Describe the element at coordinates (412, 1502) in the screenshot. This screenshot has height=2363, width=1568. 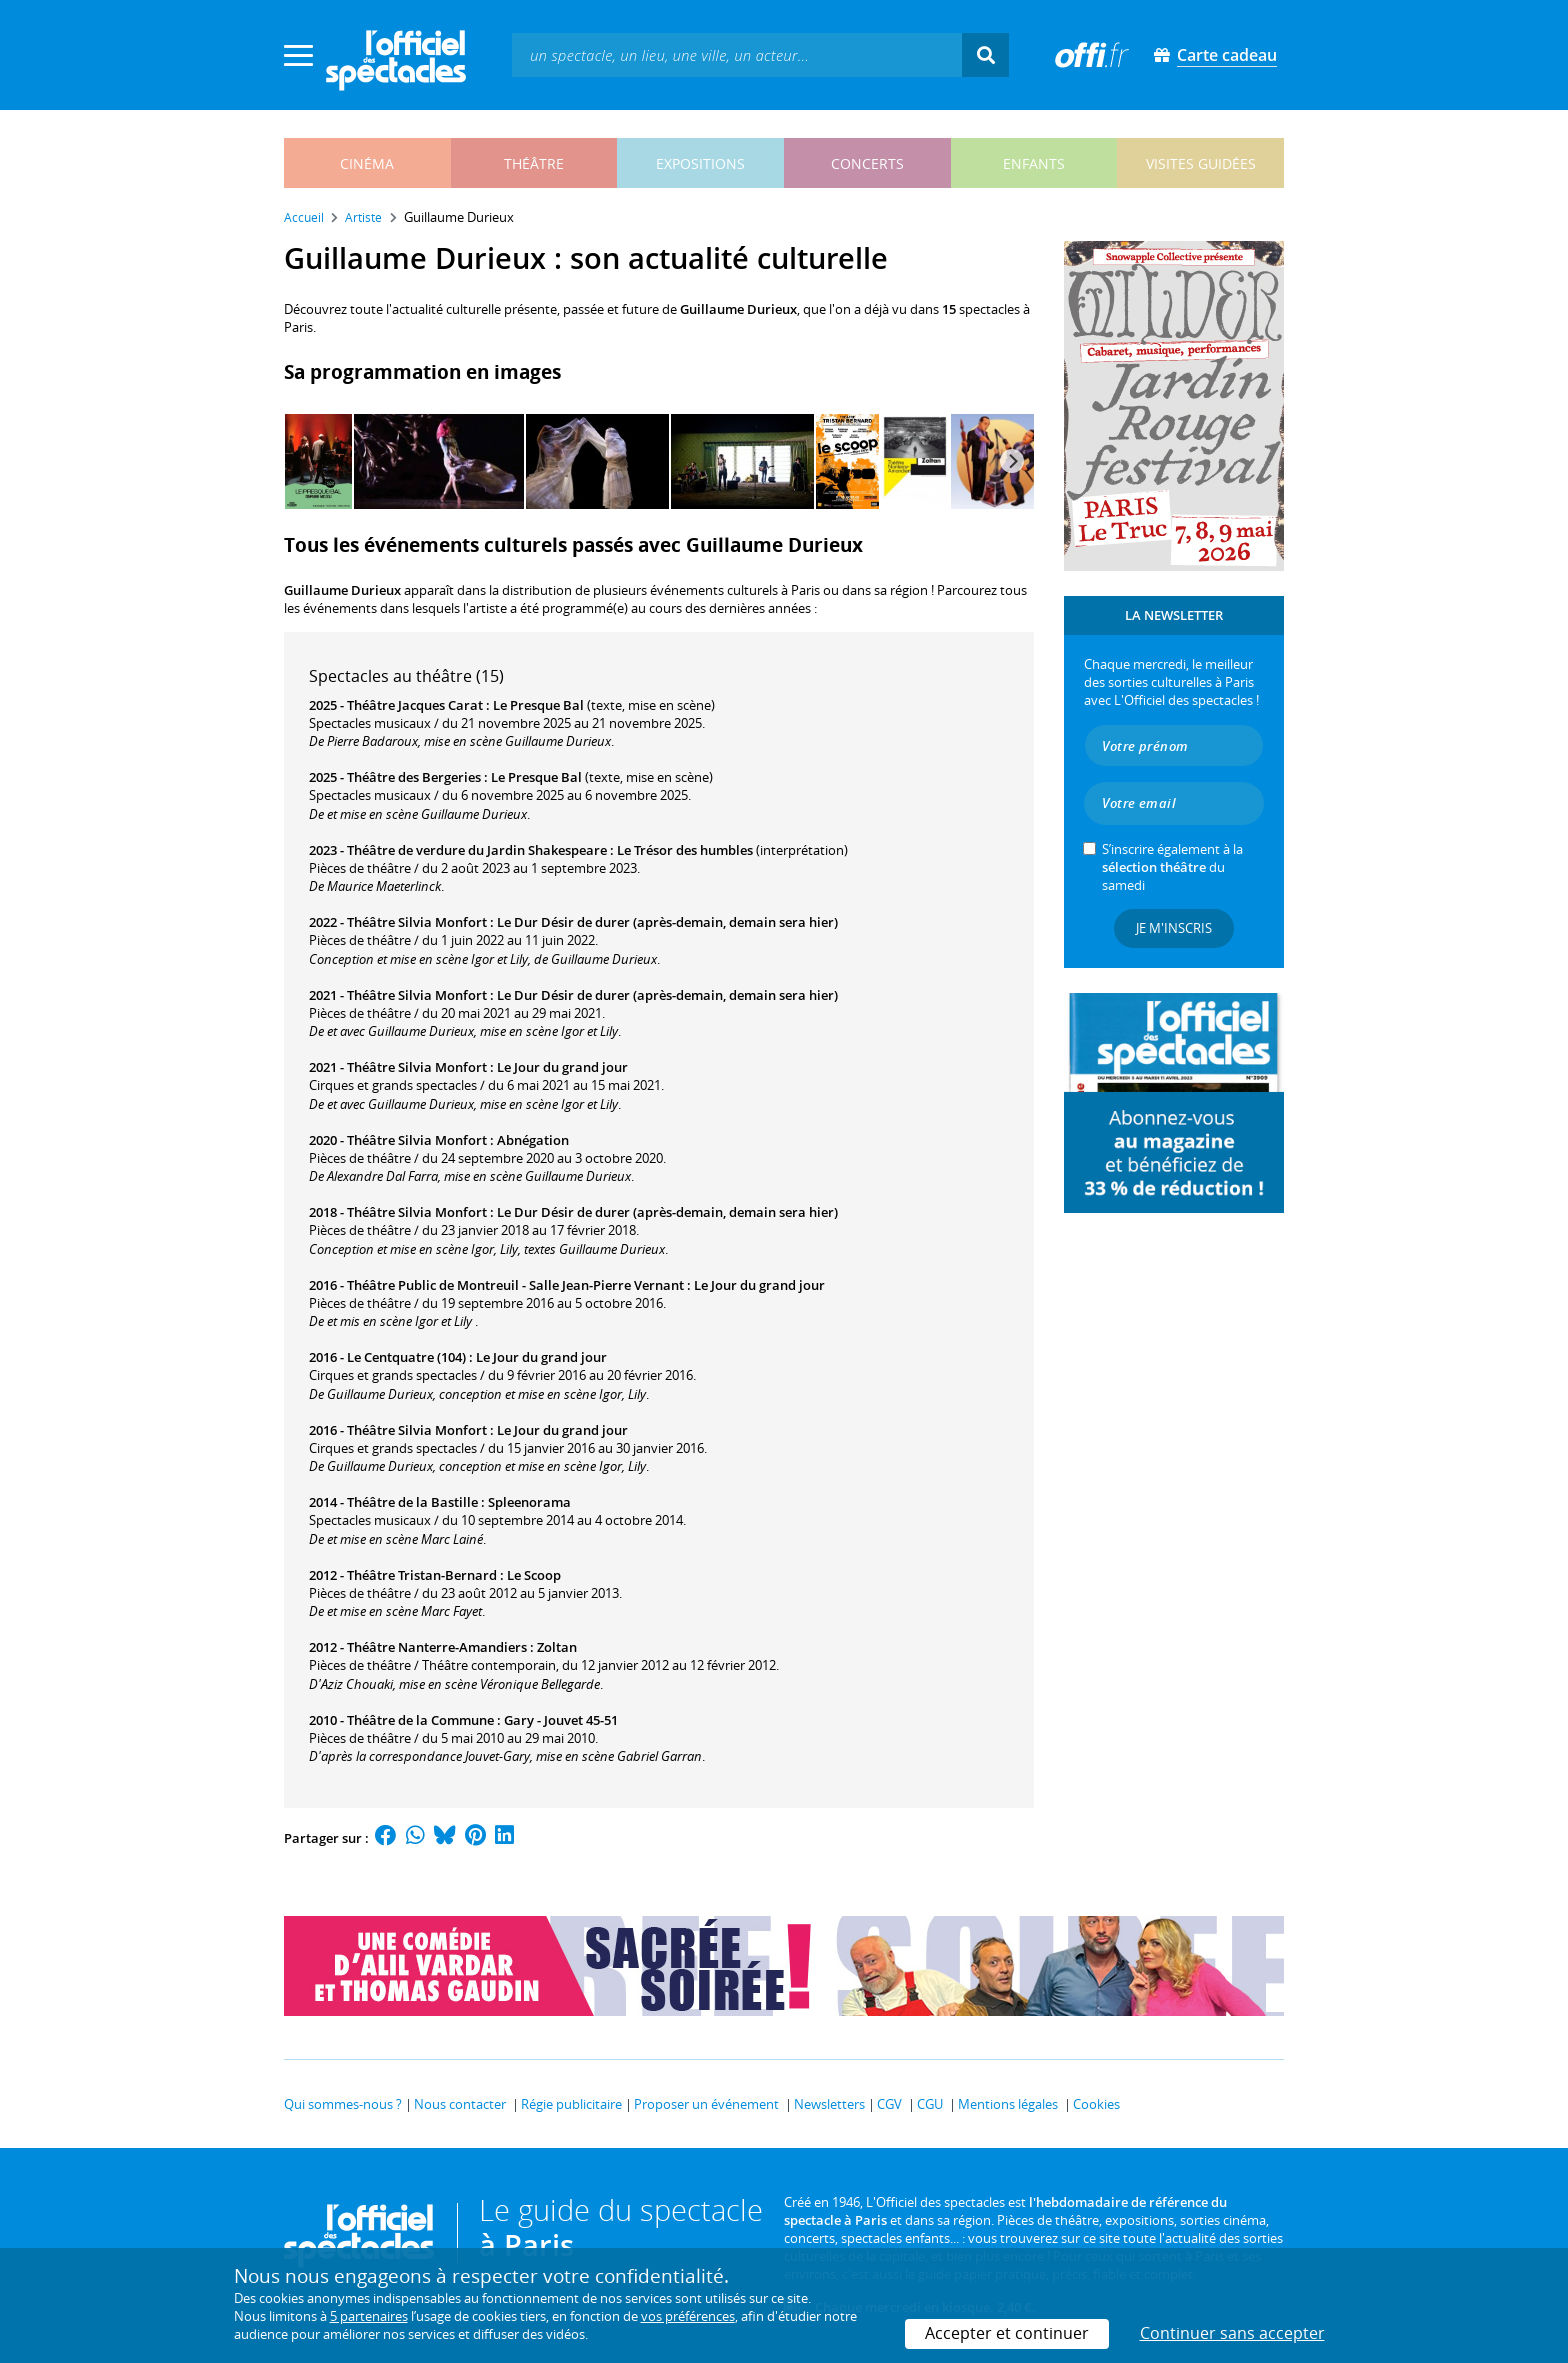
I see `Théâtre de la Bastille` at that location.